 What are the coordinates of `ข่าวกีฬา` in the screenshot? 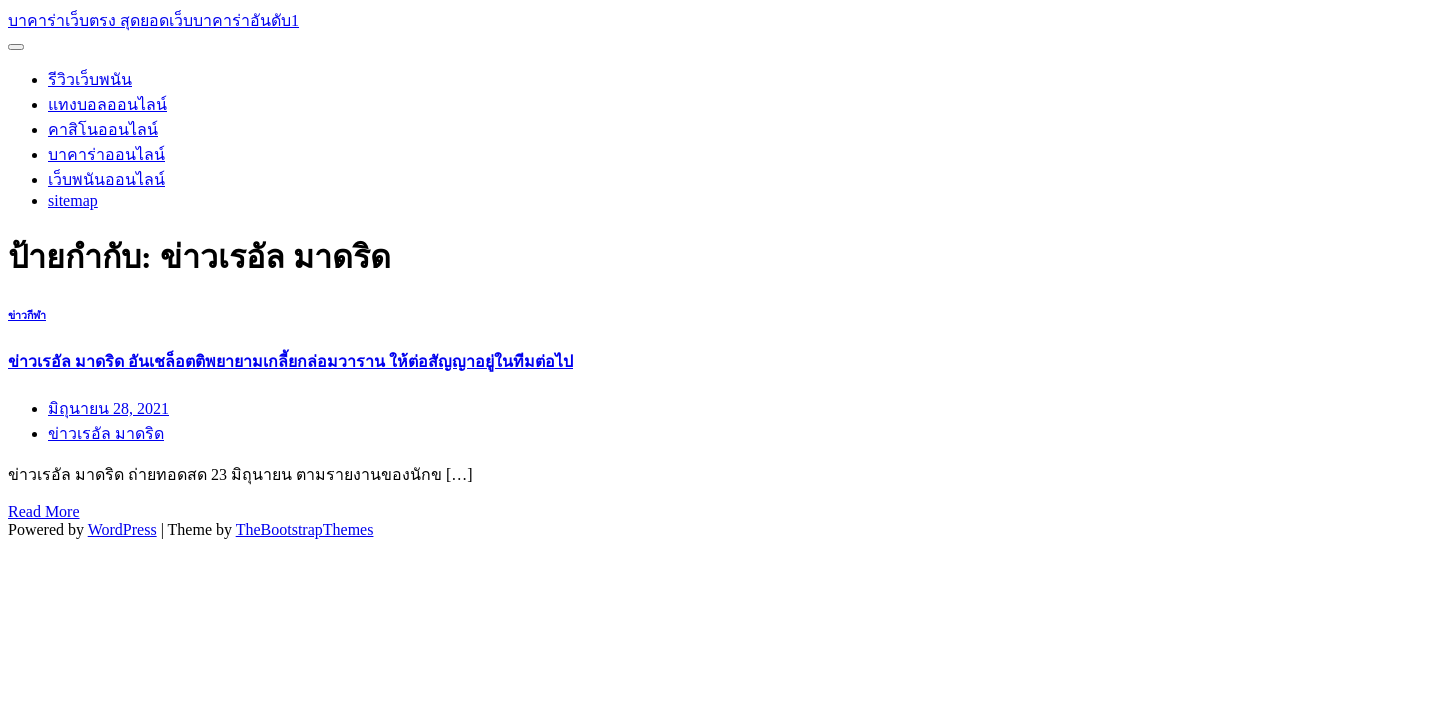 It's located at (27, 315).